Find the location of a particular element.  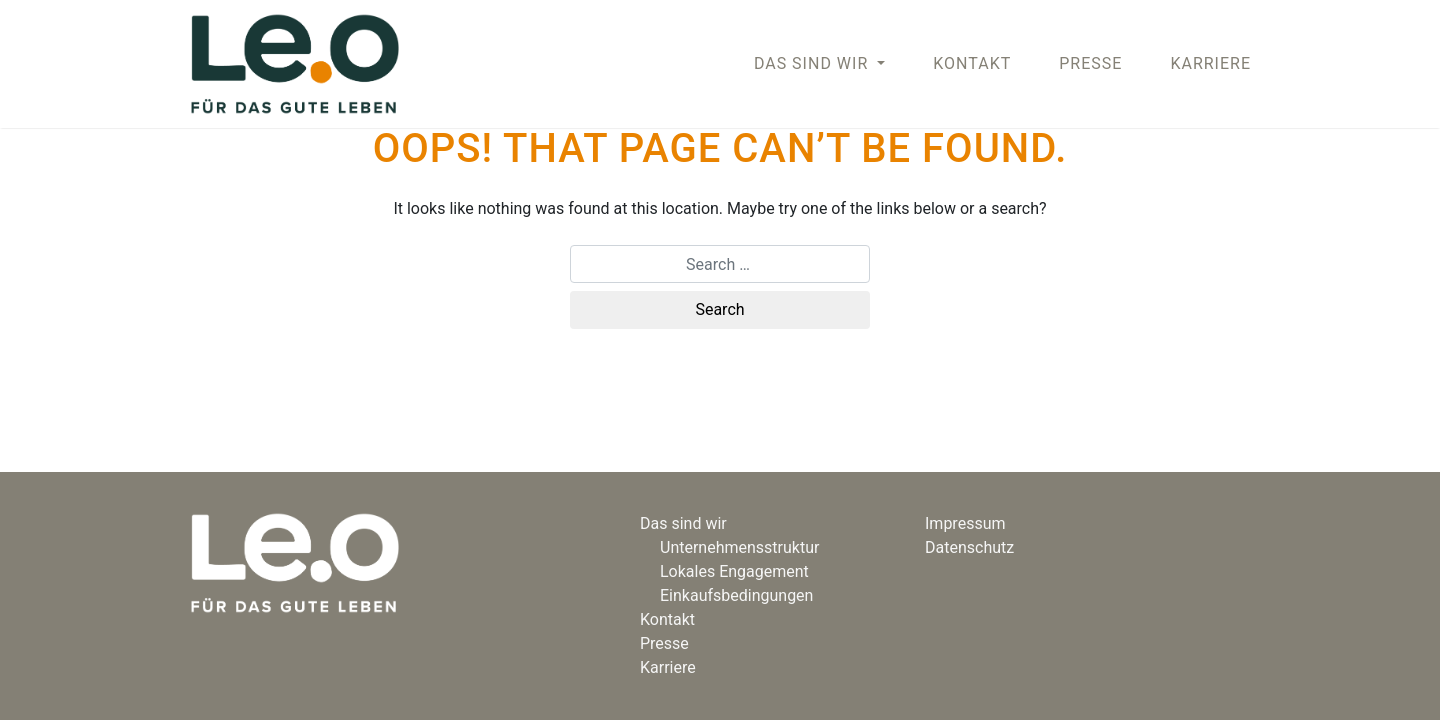

DAS SIND WIR is located at coordinates (813, 63).